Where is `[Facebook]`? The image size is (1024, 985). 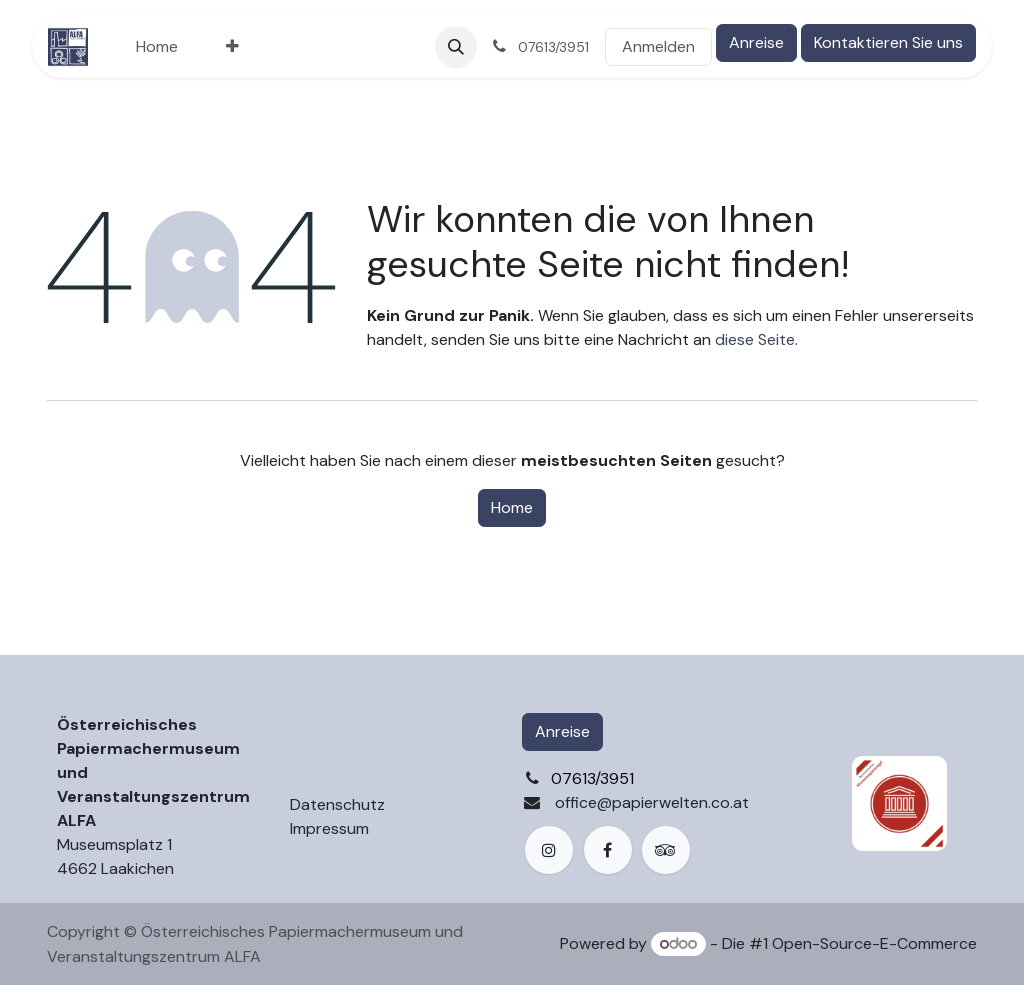 [Facebook] is located at coordinates (608, 850).